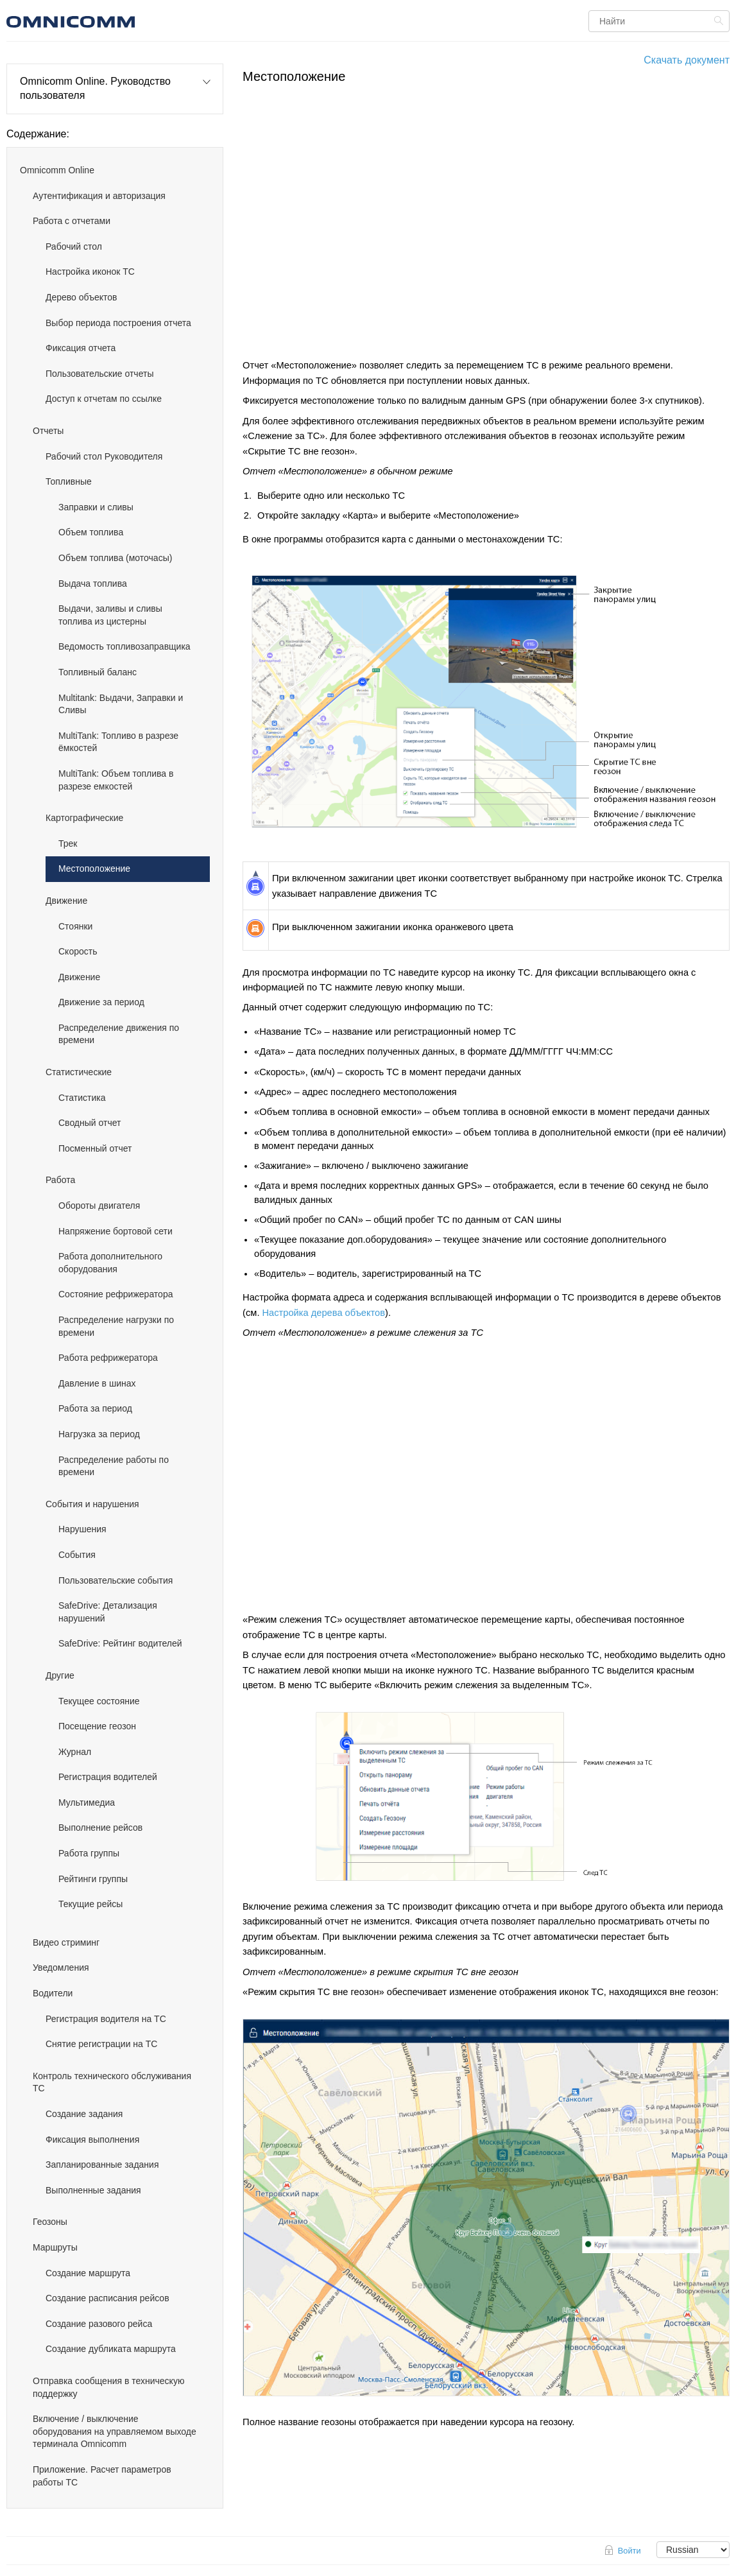 This screenshot has width=736, height=2576. Describe the element at coordinates (720, 20) in the screenshot. I see `Найти` at that location.